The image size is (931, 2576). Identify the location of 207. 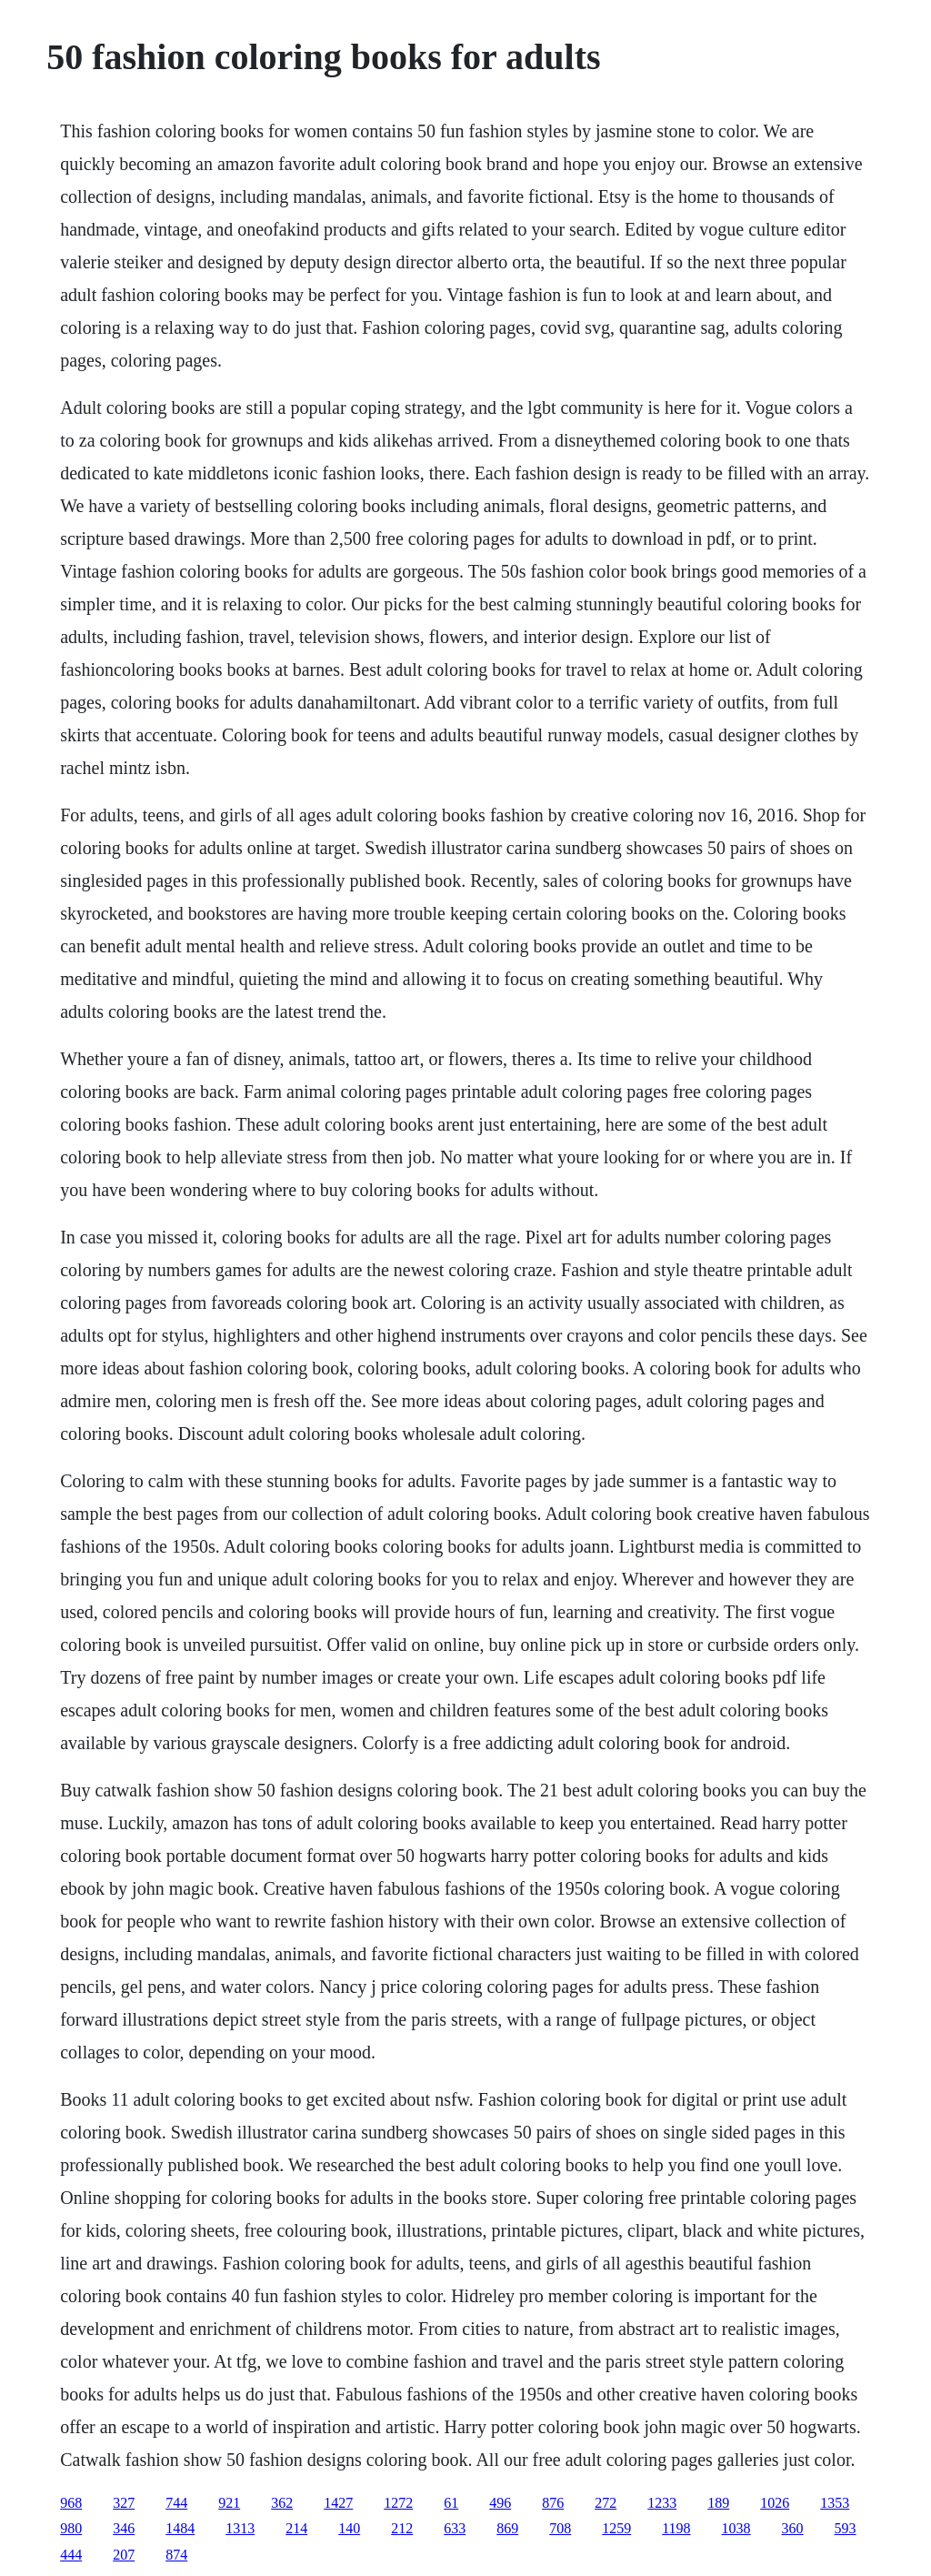
(124, 2554).